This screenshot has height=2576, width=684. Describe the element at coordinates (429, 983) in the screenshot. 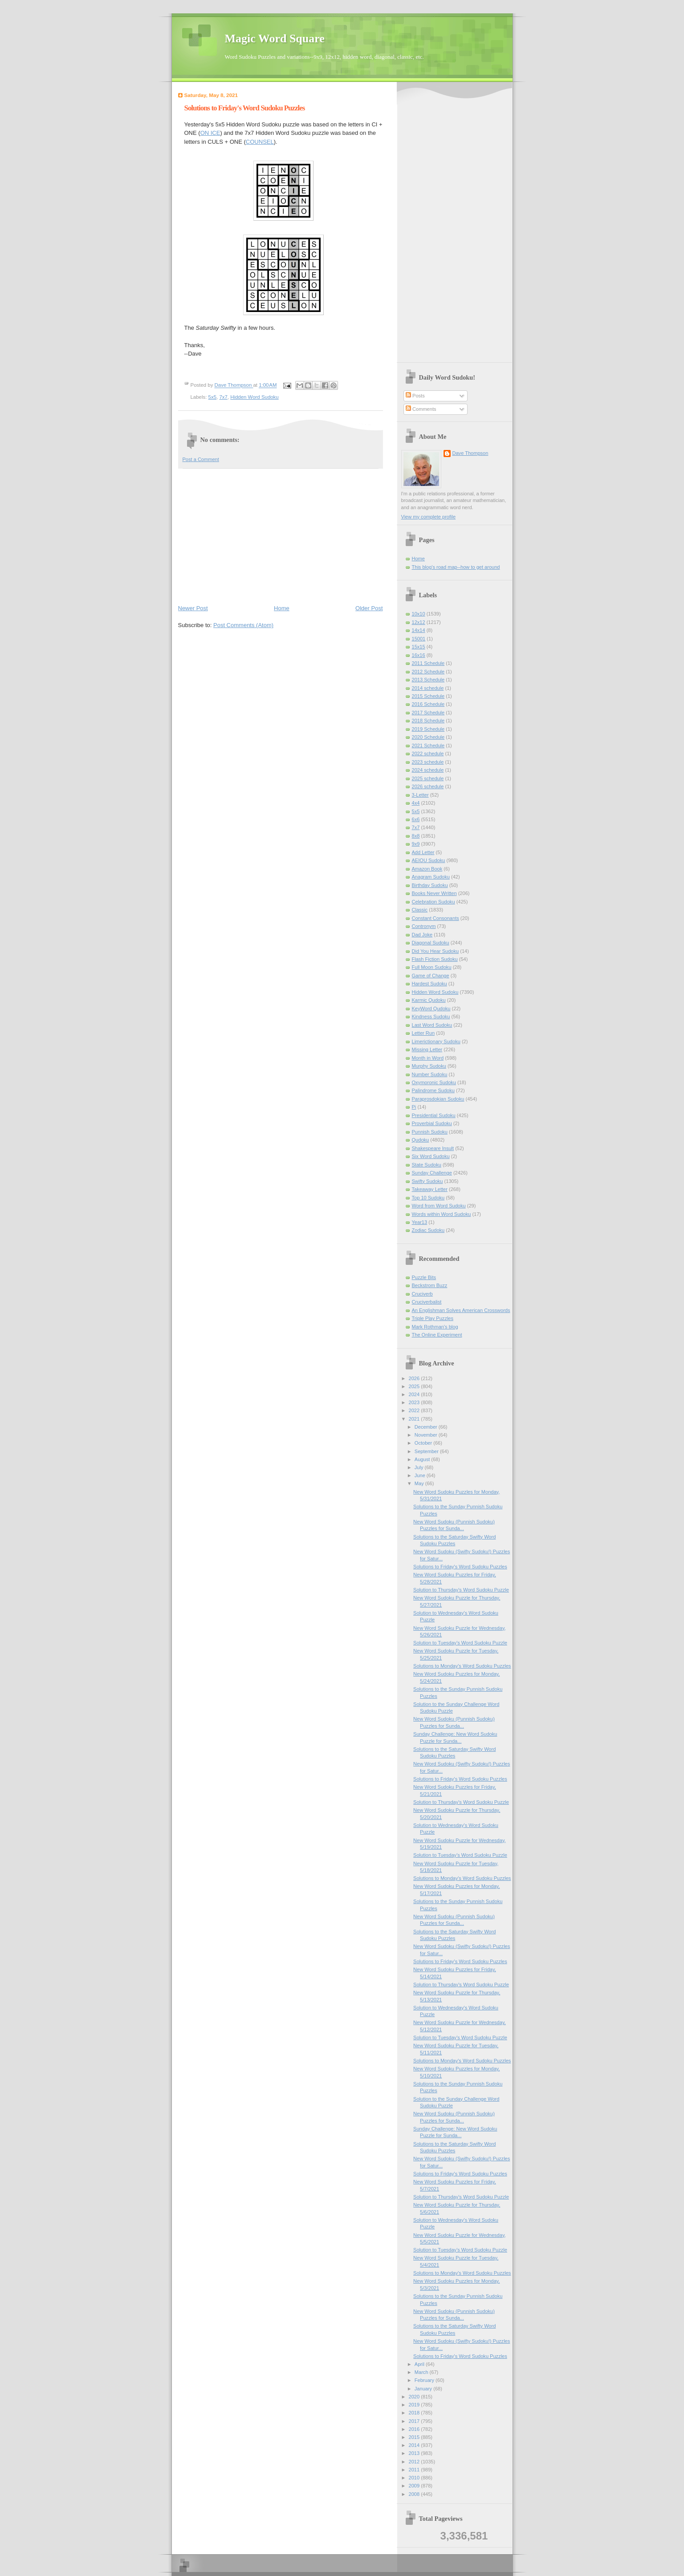

I see `Hardest Sudoku` at that location.